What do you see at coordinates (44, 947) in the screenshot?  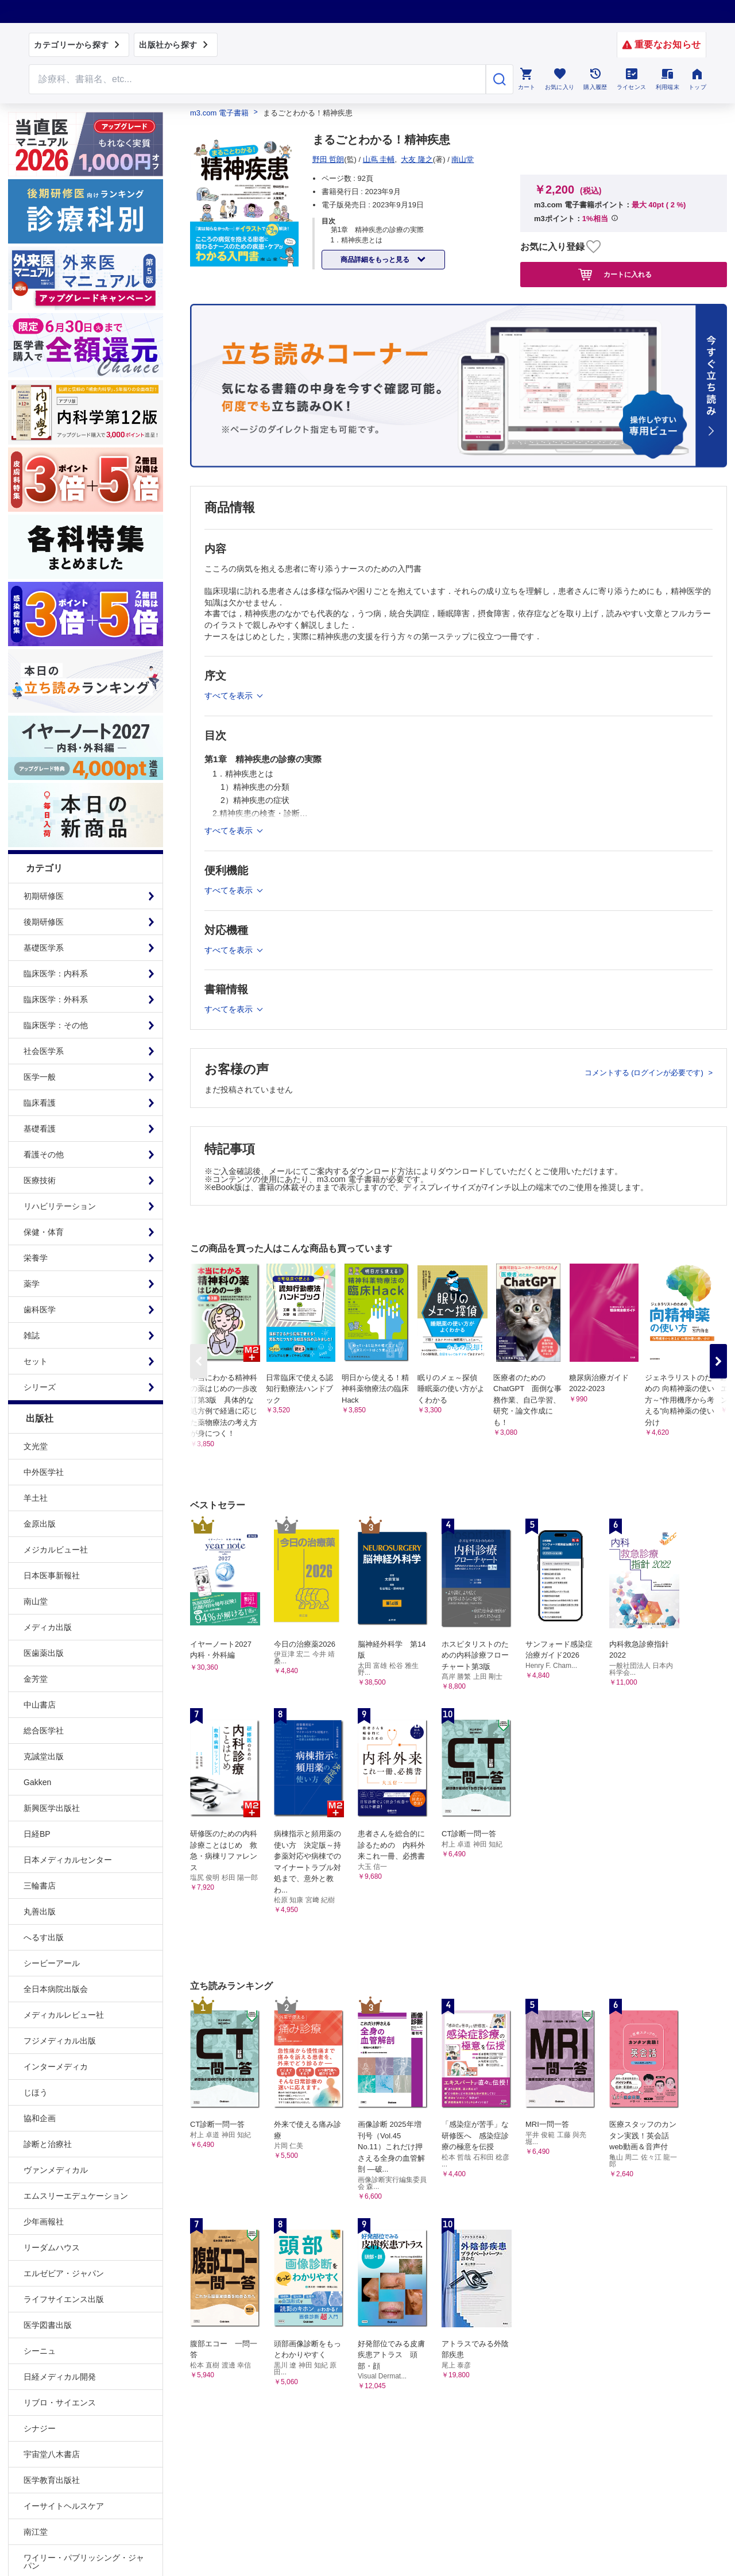 I see `基礎医学系` at bounding box center [44, 947].